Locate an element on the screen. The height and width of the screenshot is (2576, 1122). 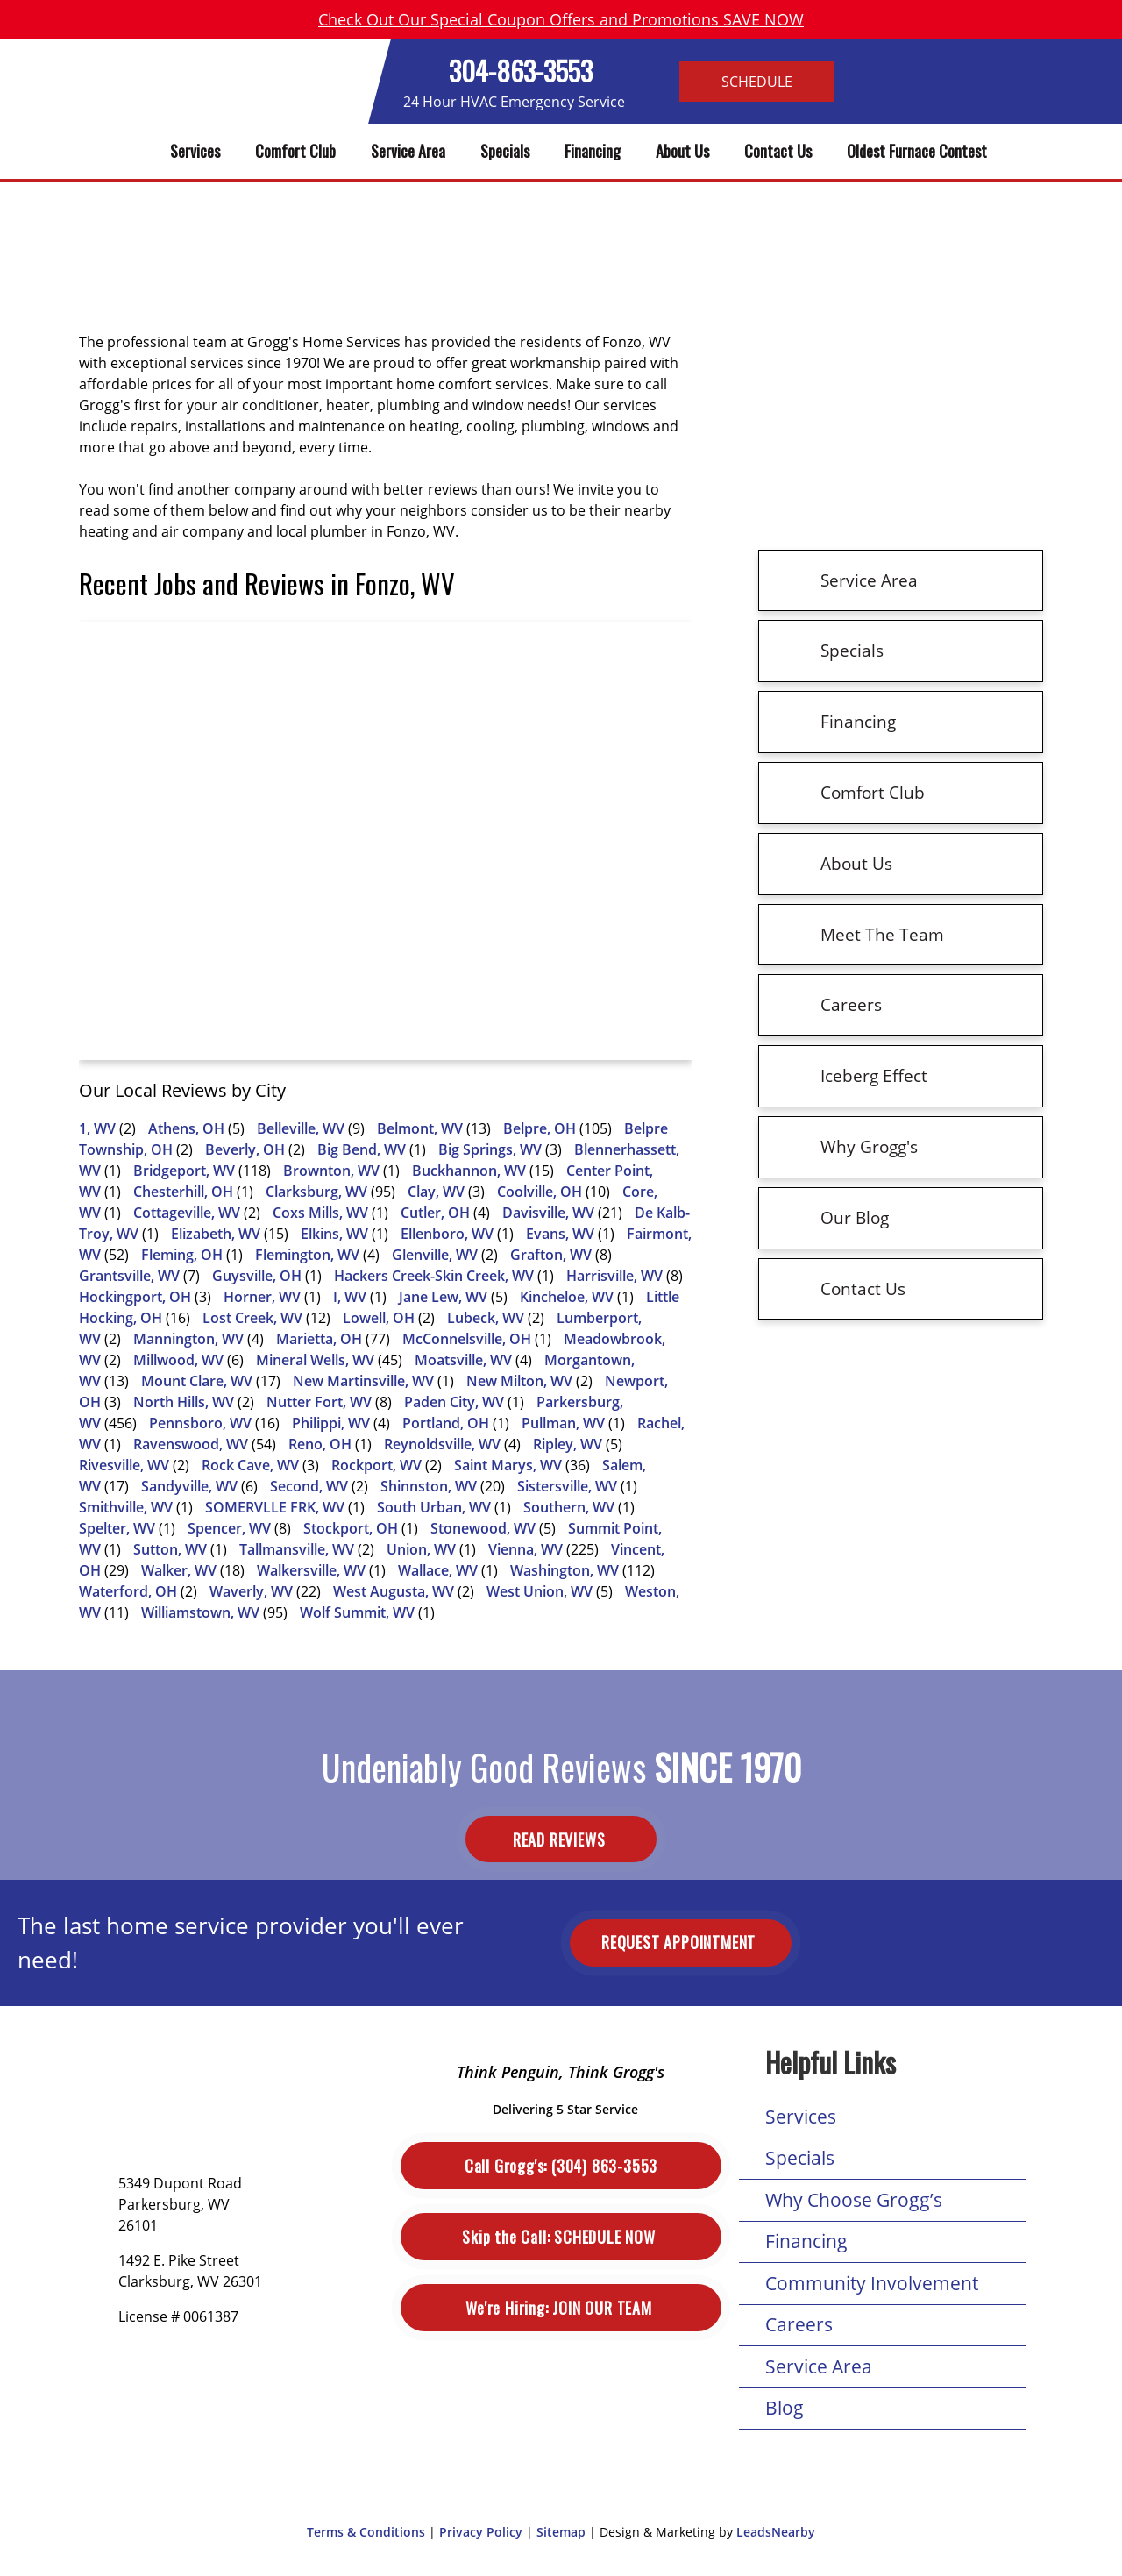
Financing is located at coordinates (593, 150).